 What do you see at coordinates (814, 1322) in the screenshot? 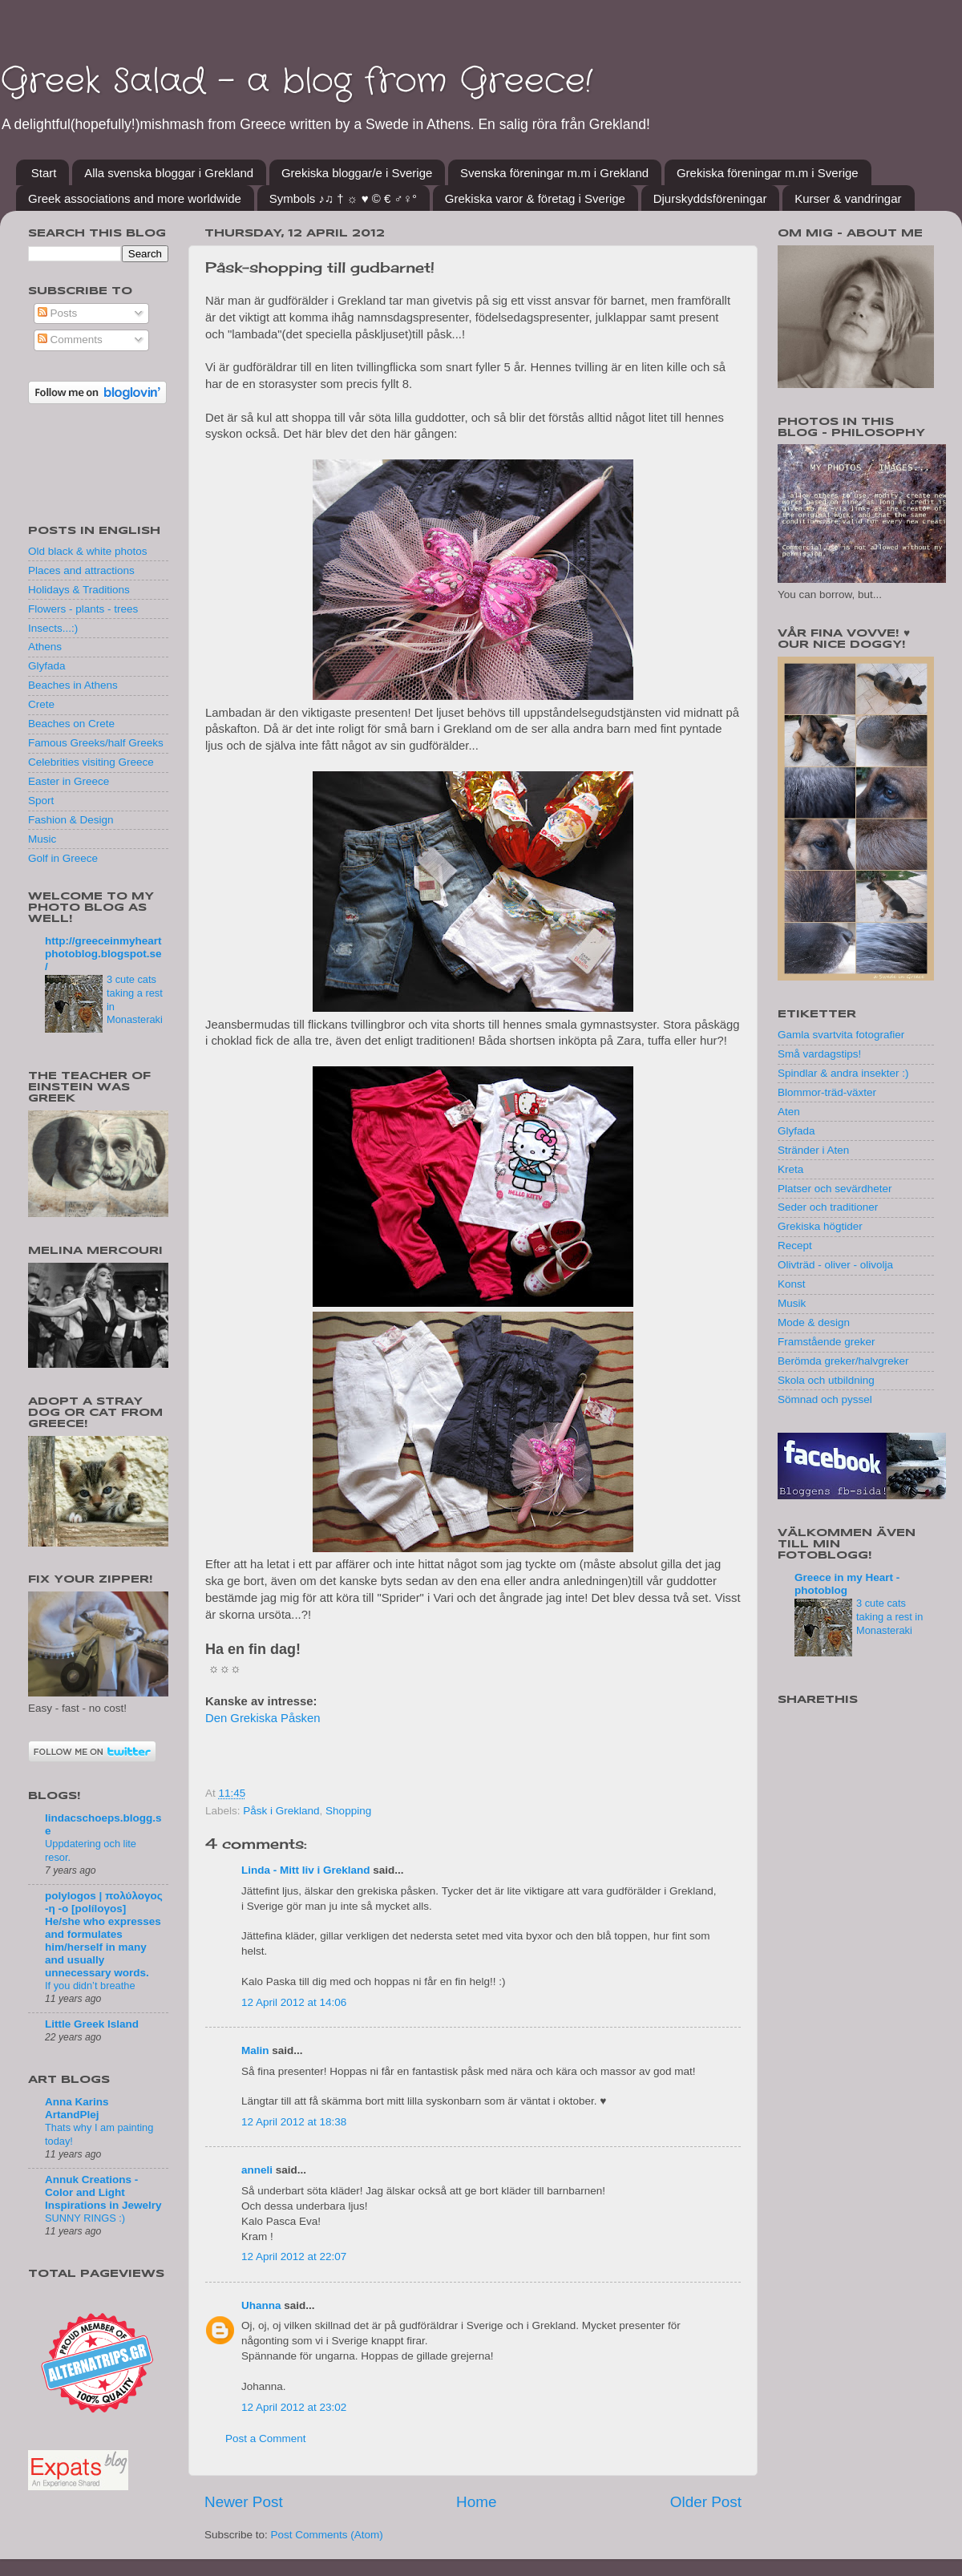
I see `Mode & design` at bounding box center [814, 1322].